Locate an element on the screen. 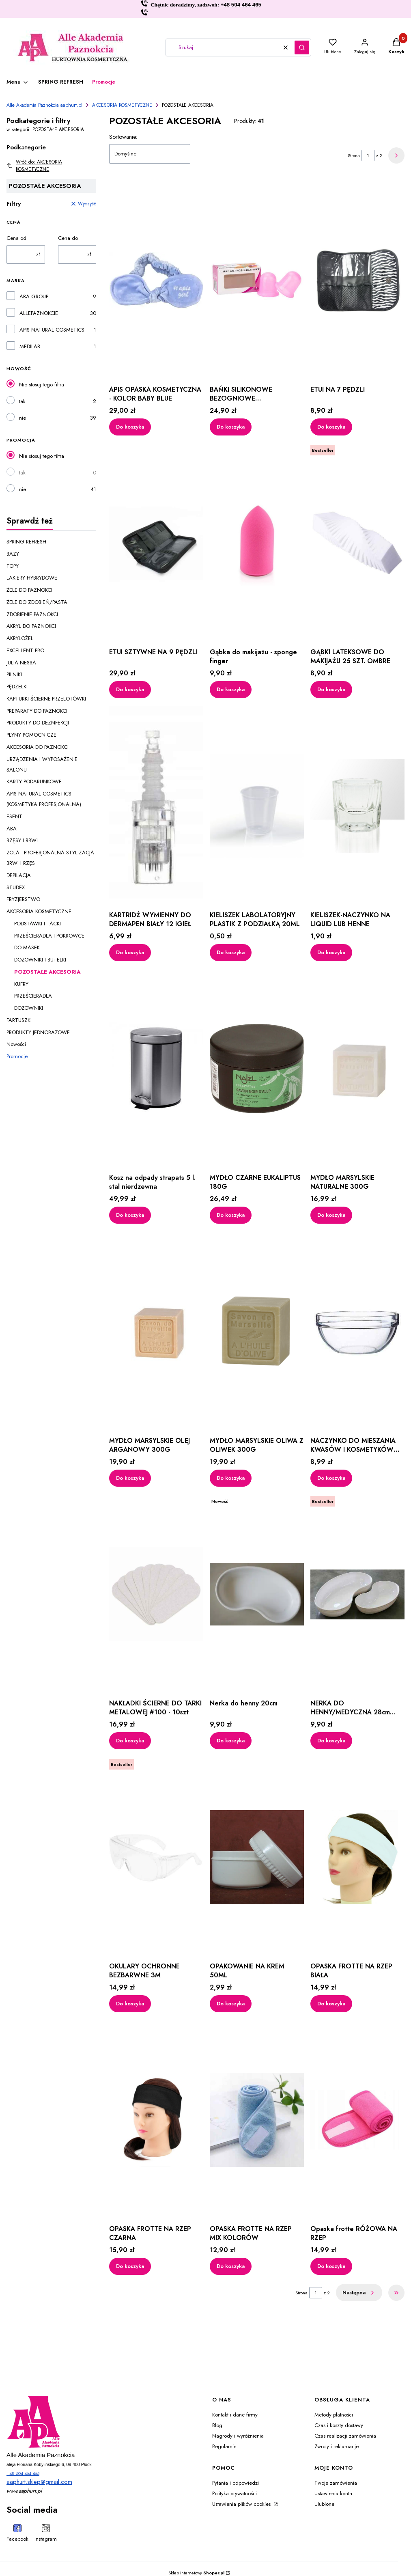  [Przejdź do produktu OKULARY OCHRONNE BEZBARWNE 3M.] is located at coordinates (156, 1857).